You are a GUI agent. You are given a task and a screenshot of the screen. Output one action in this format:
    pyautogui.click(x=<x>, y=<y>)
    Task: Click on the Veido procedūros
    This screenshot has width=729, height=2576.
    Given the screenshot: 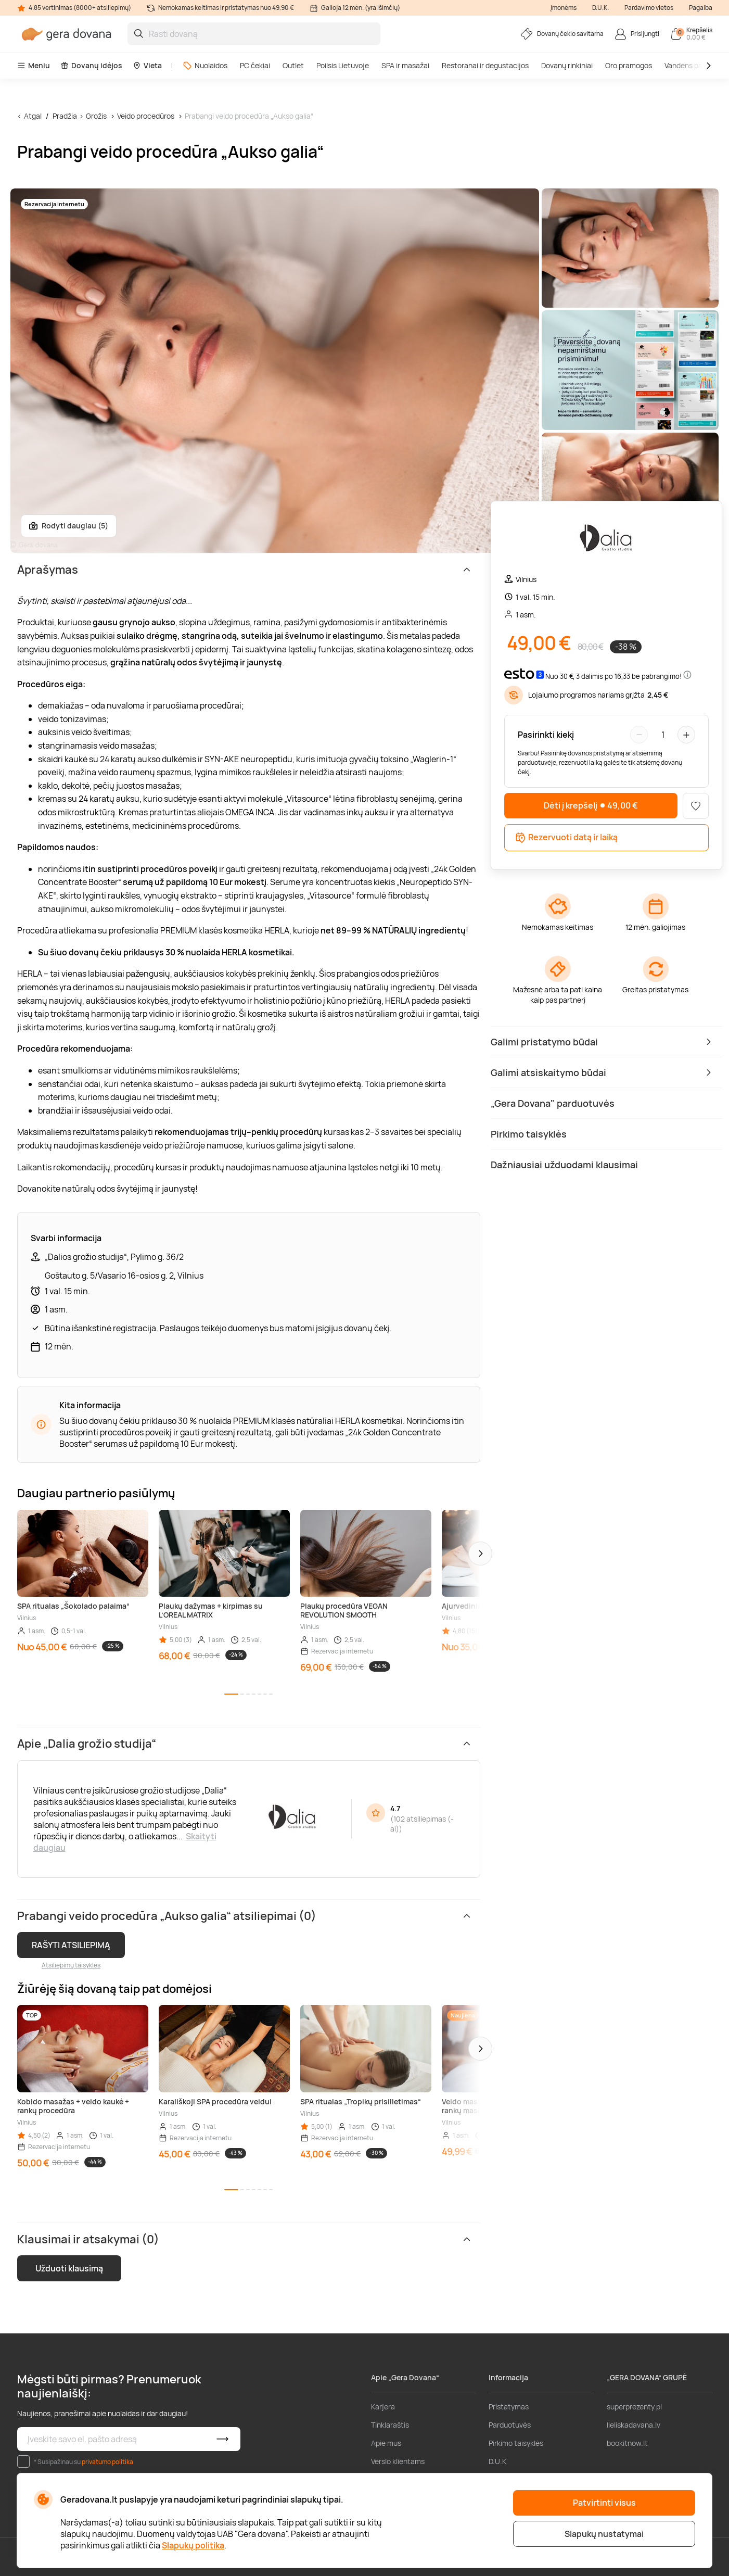 What is the action you would take?
    pyautogui.click(x=145, y=116)
    